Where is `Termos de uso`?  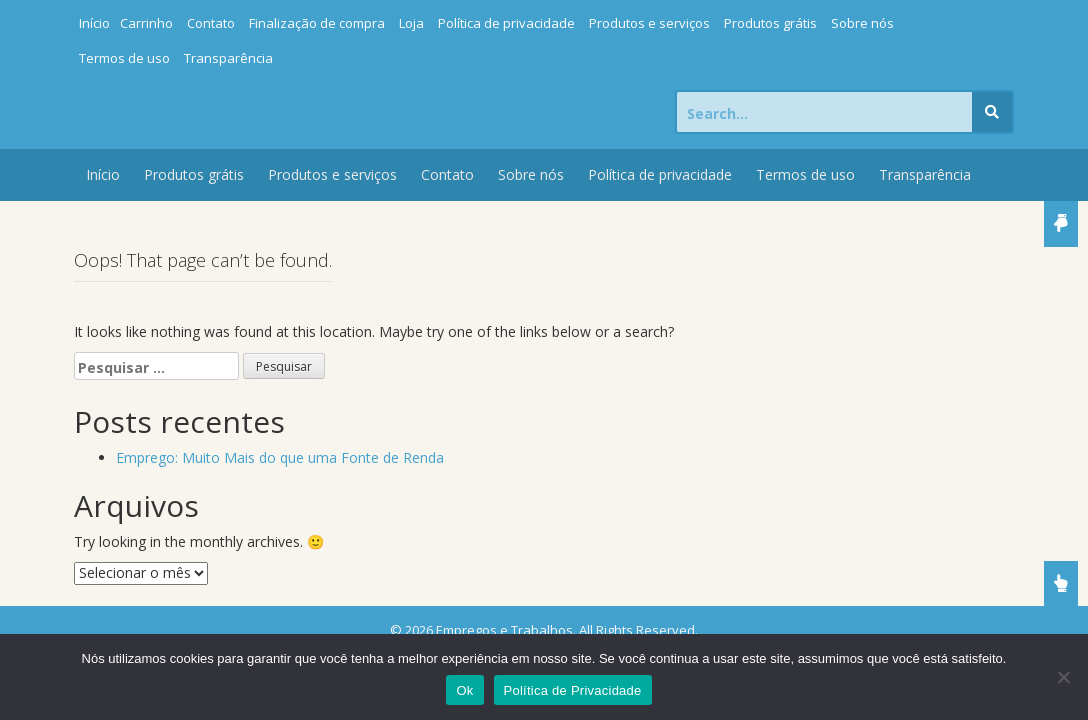
Termos de uso is located at coordinates (124, 58).